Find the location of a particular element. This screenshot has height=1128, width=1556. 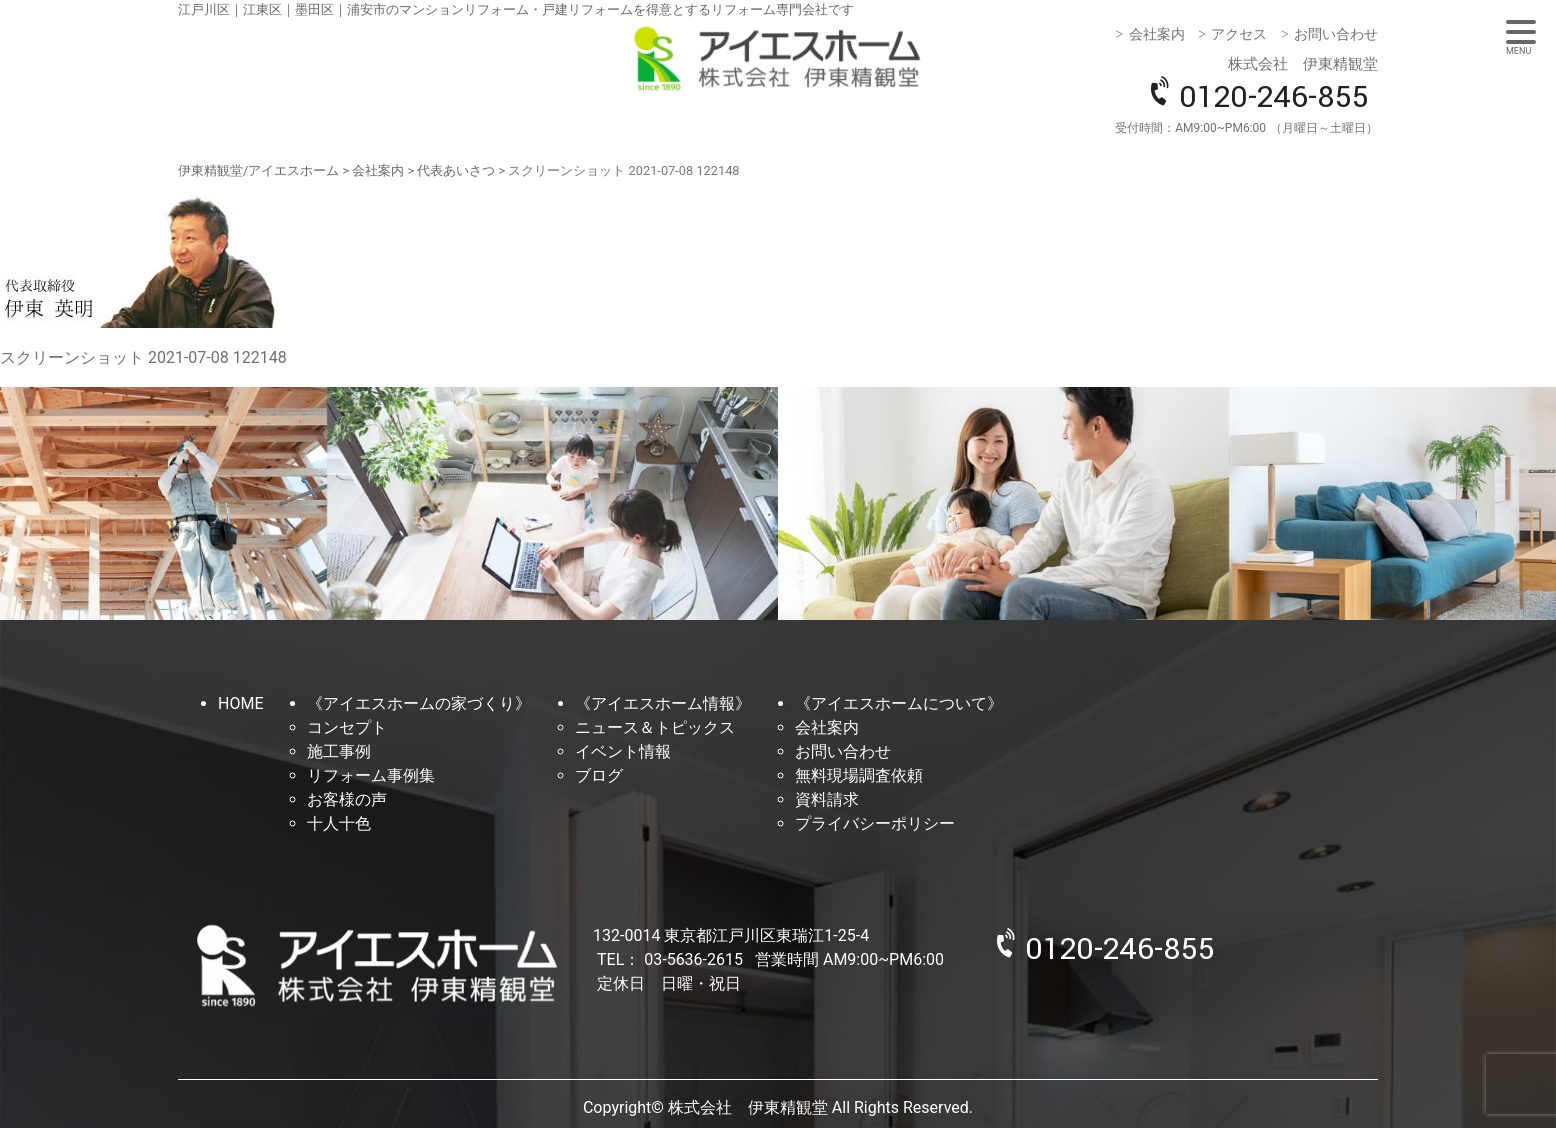

会社案内 is located at coordinates (1157, 34).